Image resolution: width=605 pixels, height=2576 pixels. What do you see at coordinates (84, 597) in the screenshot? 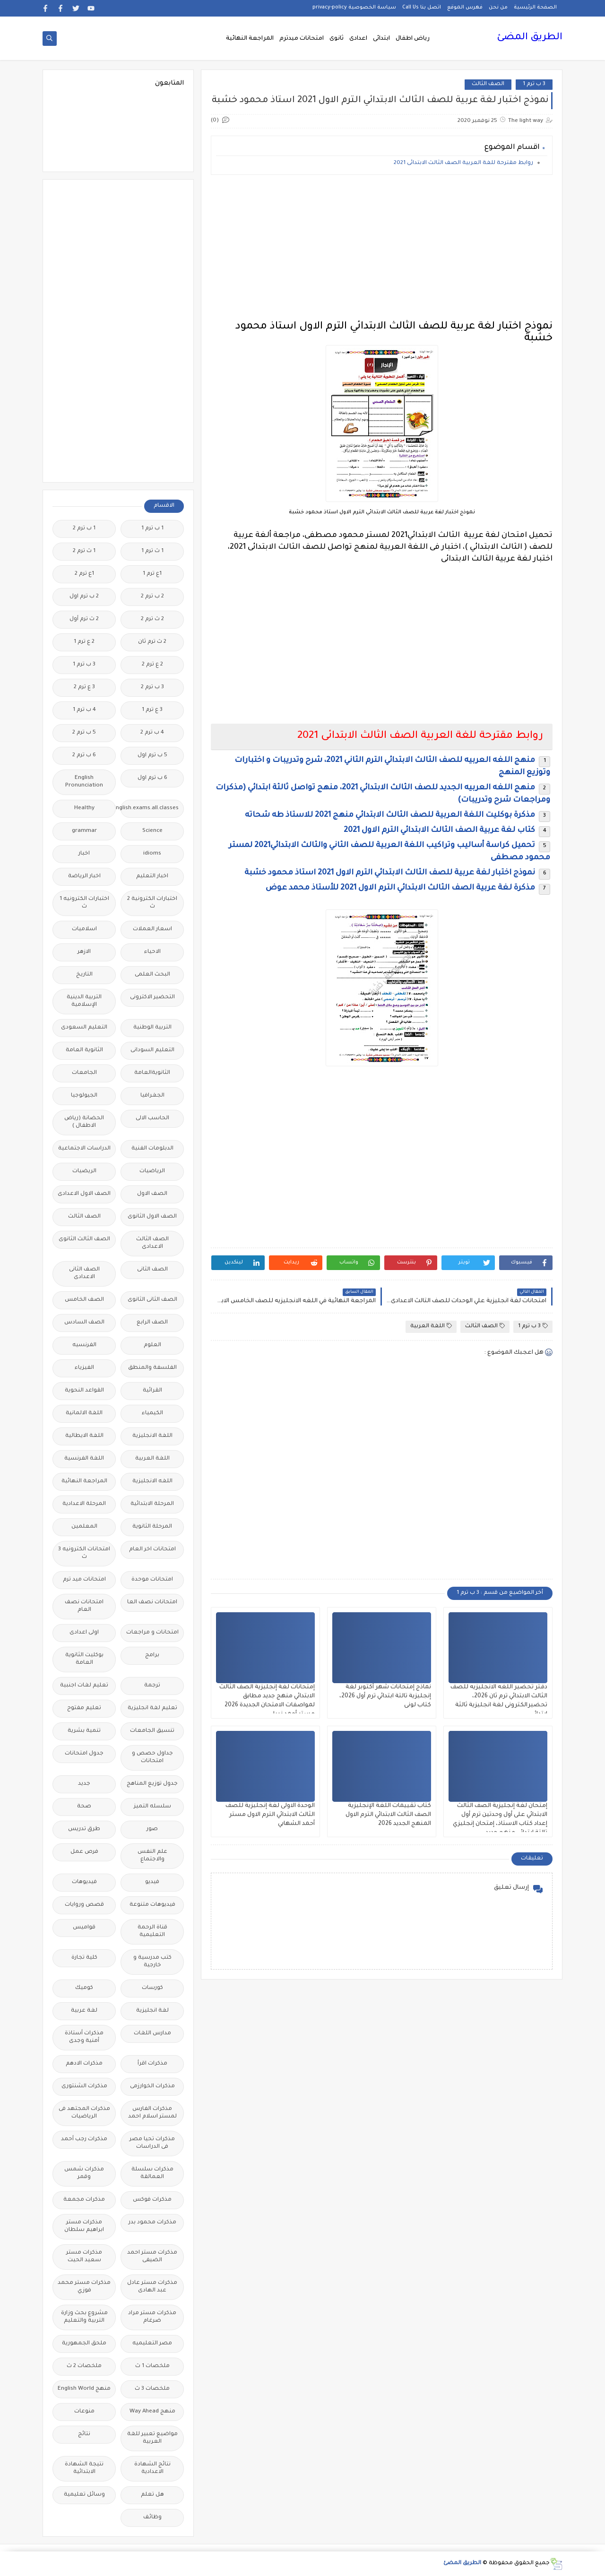
I see `2 ب ترم اول` at bounding box center [84, 597].